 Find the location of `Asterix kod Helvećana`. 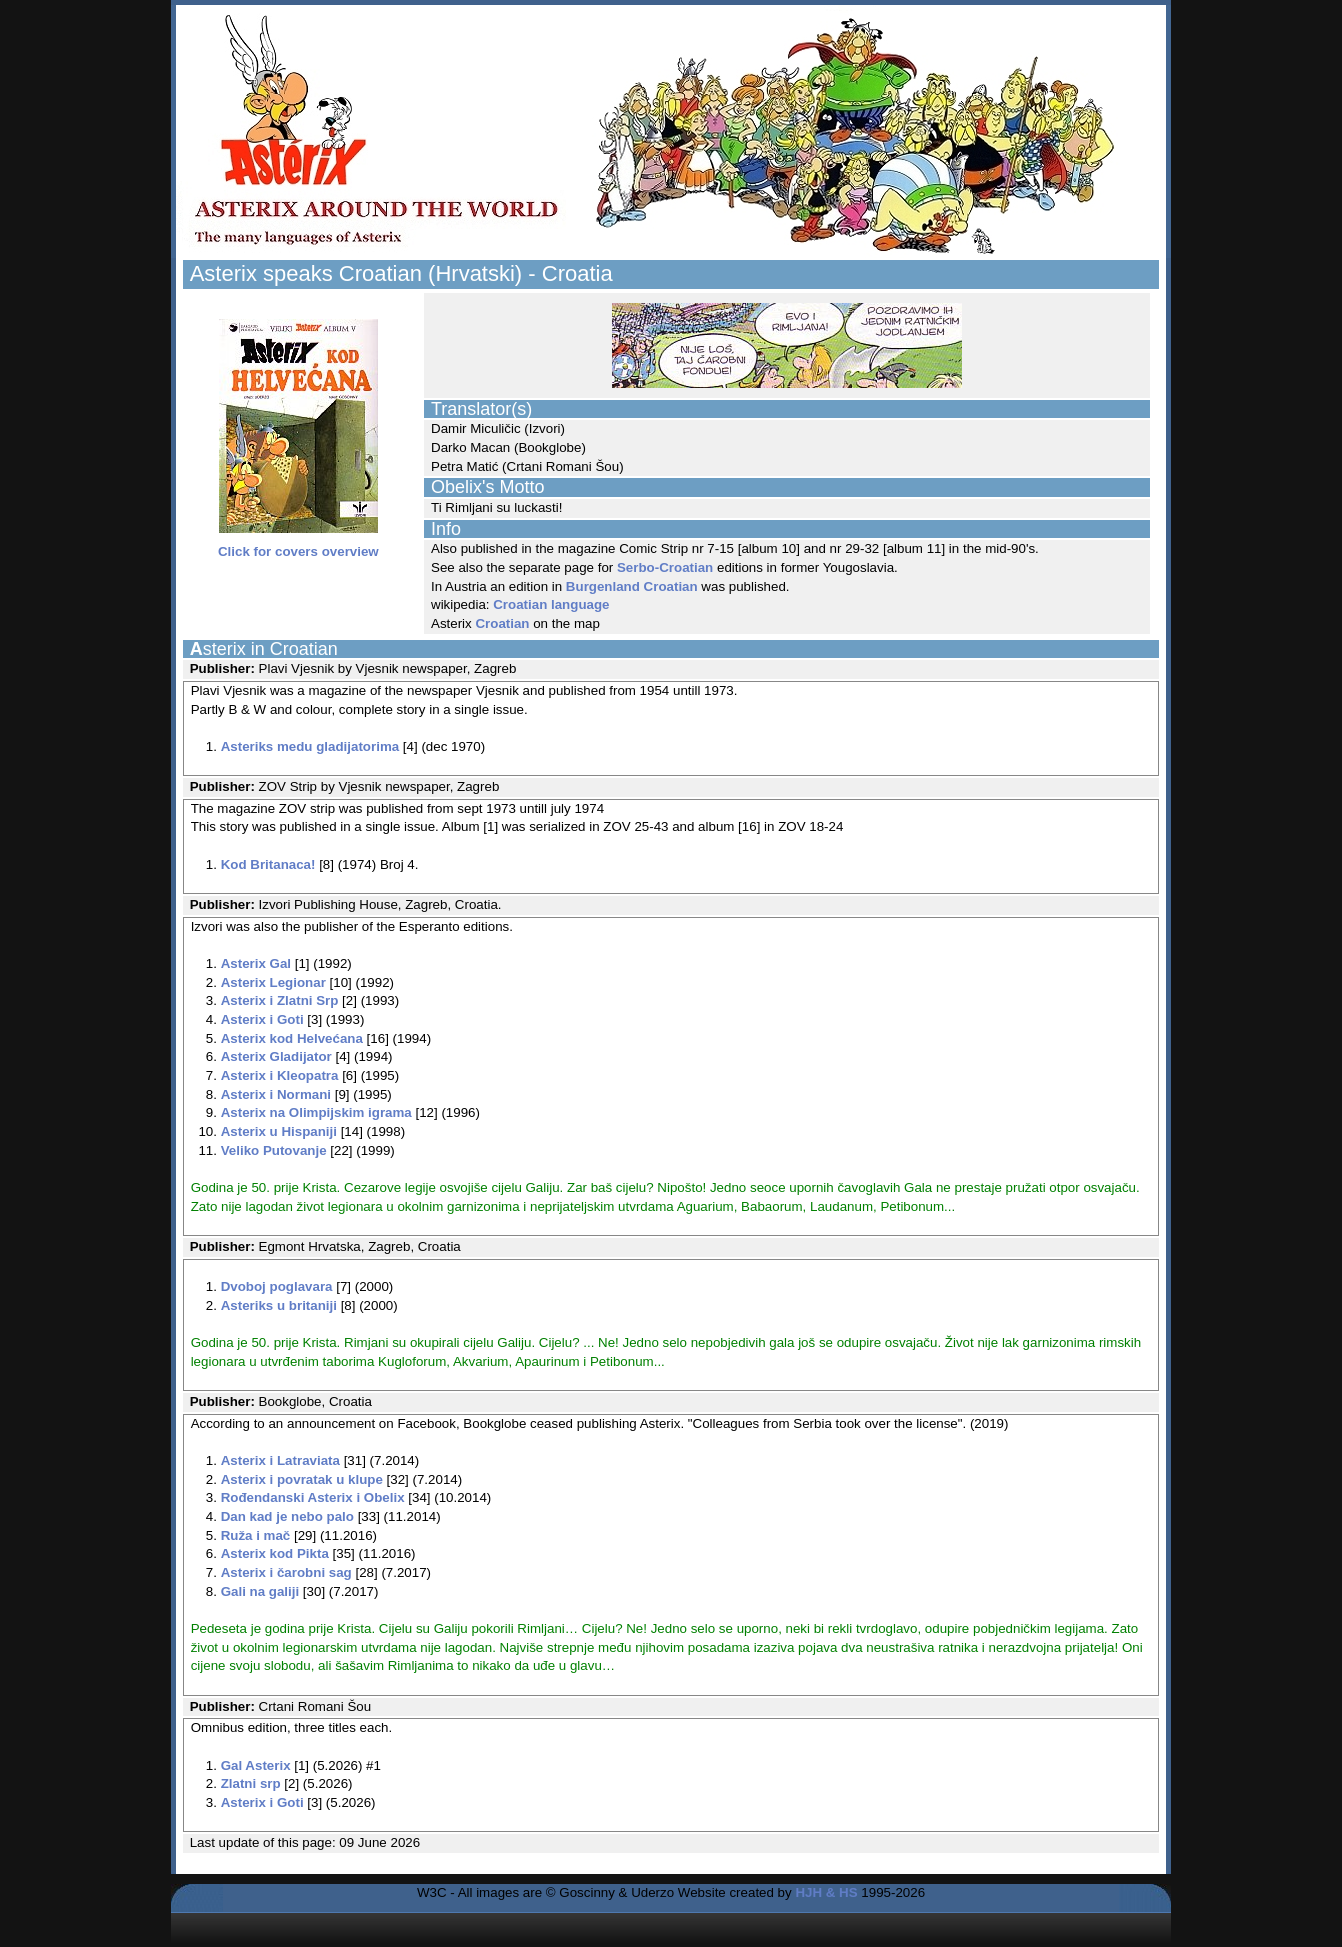

Asterix kod Helvećana is located at coordinates (292, 1038).